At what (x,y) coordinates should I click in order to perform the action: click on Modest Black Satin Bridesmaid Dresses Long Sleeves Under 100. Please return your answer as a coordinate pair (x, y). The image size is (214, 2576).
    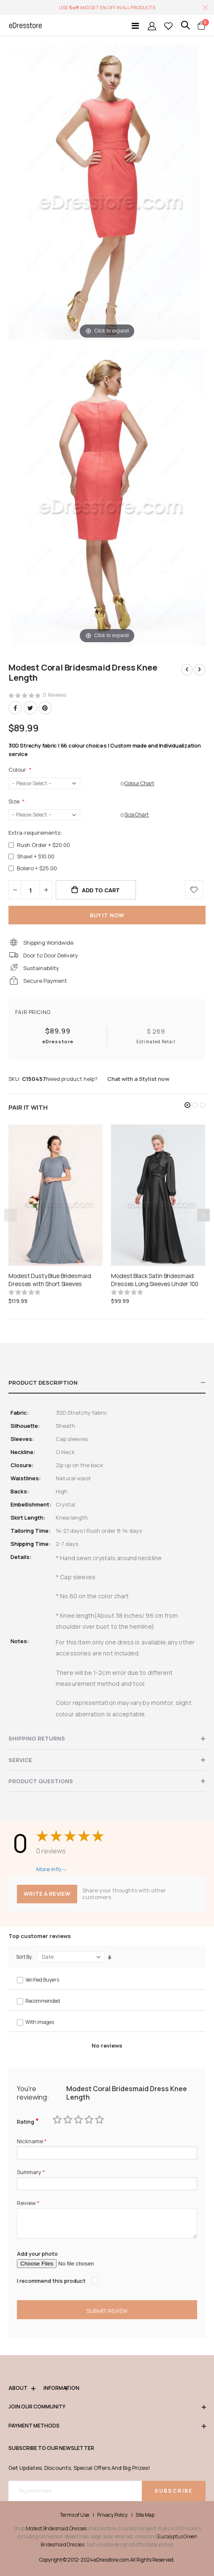
    Looking at the image, I should click on (154, 1280).